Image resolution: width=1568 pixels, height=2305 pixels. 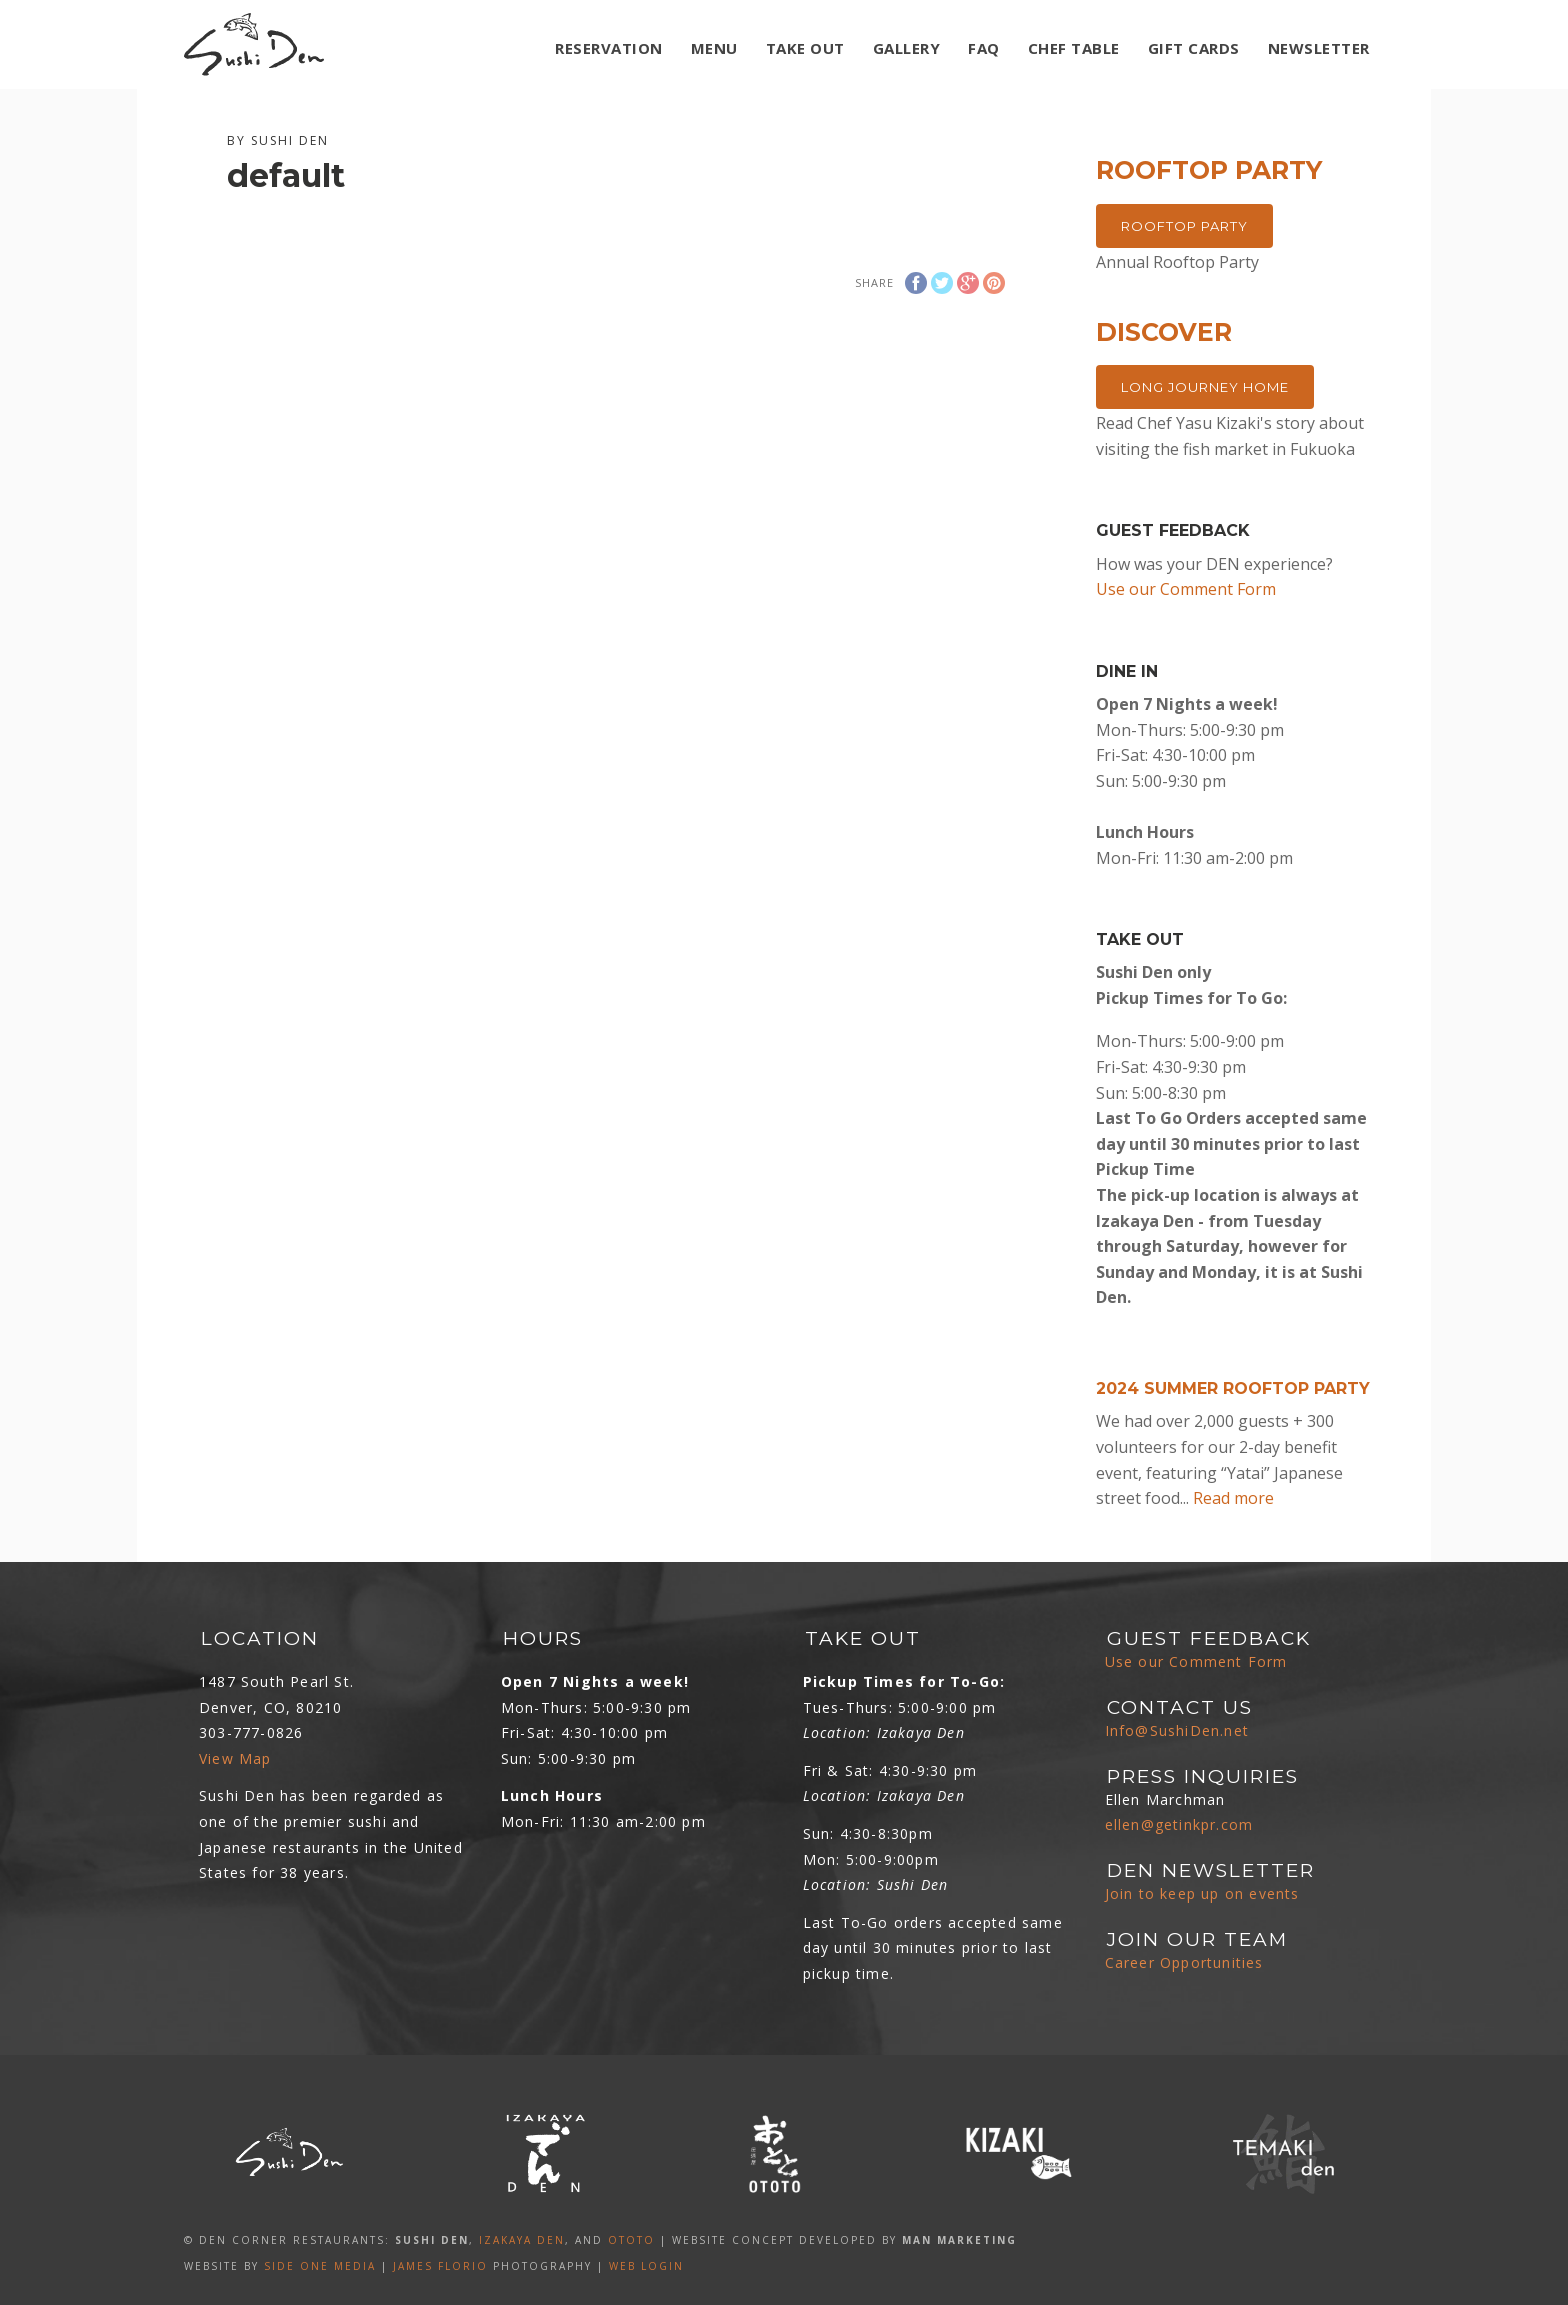 What do you see at coordinates (235, 1758) in the screenshot?
I see `View Map` at bounding box center [235, 1758].